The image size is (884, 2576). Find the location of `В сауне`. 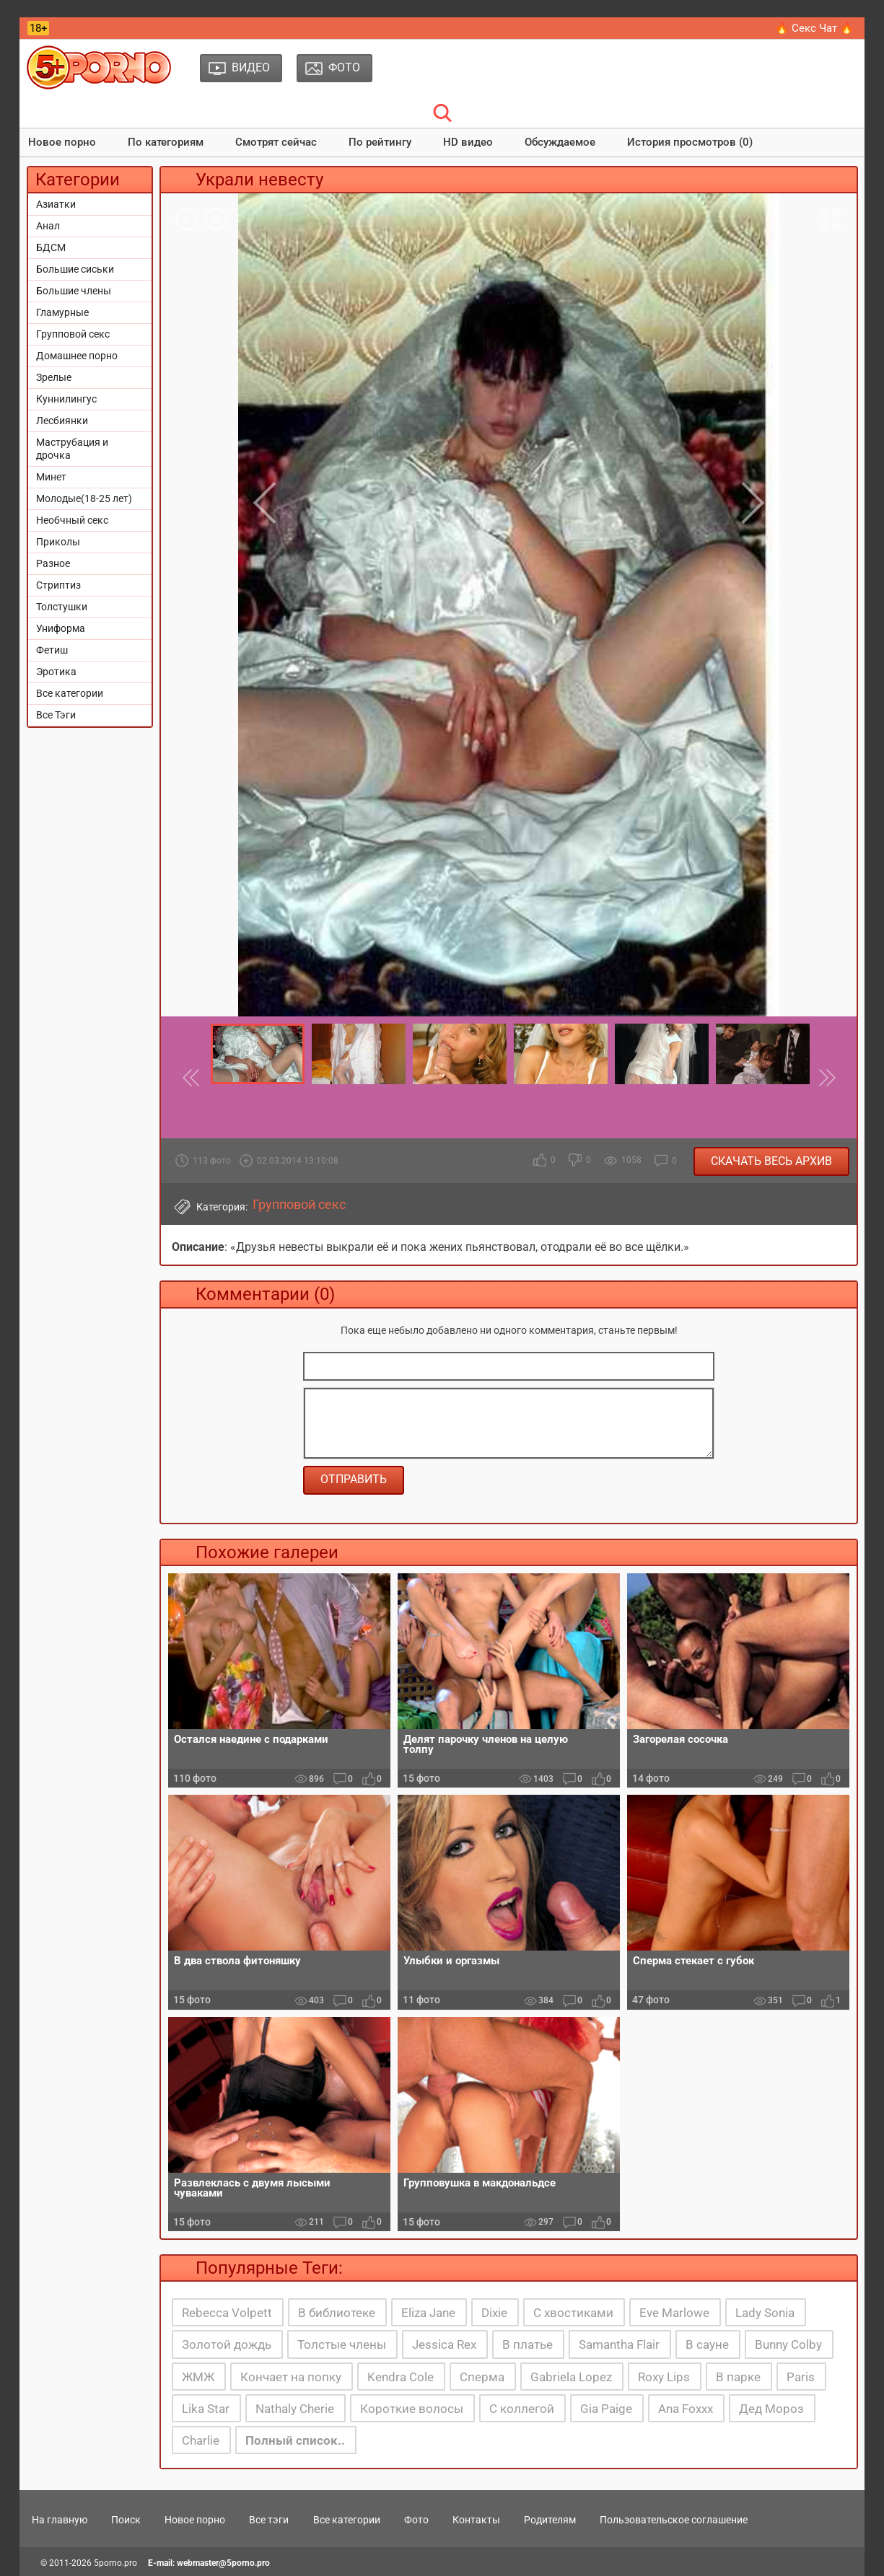

В сауне is located at coordinates (707, 2344).